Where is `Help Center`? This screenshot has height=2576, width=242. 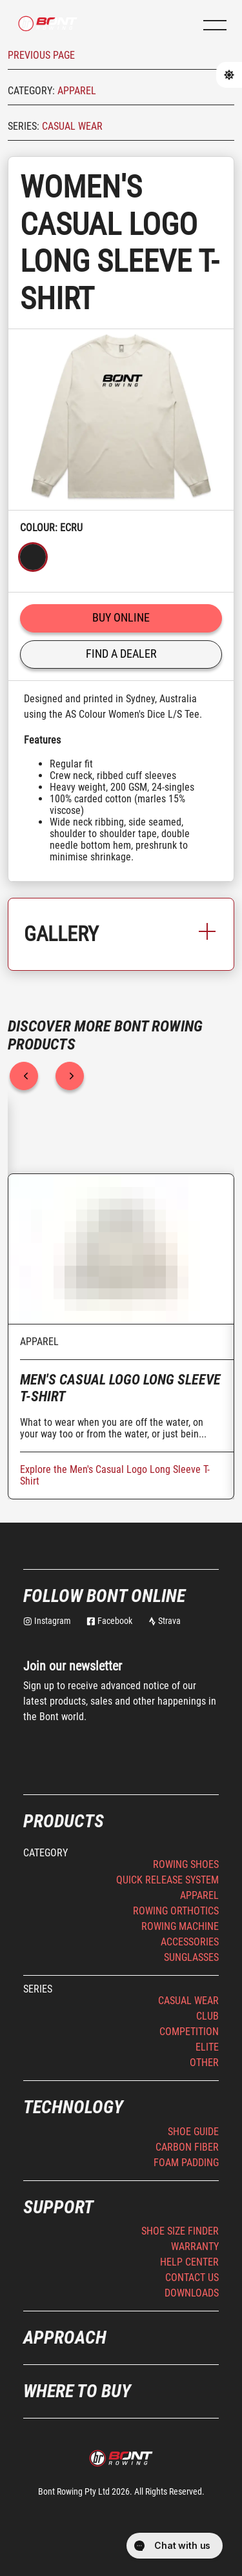
Help Center is located at coordinates (189, 2262).